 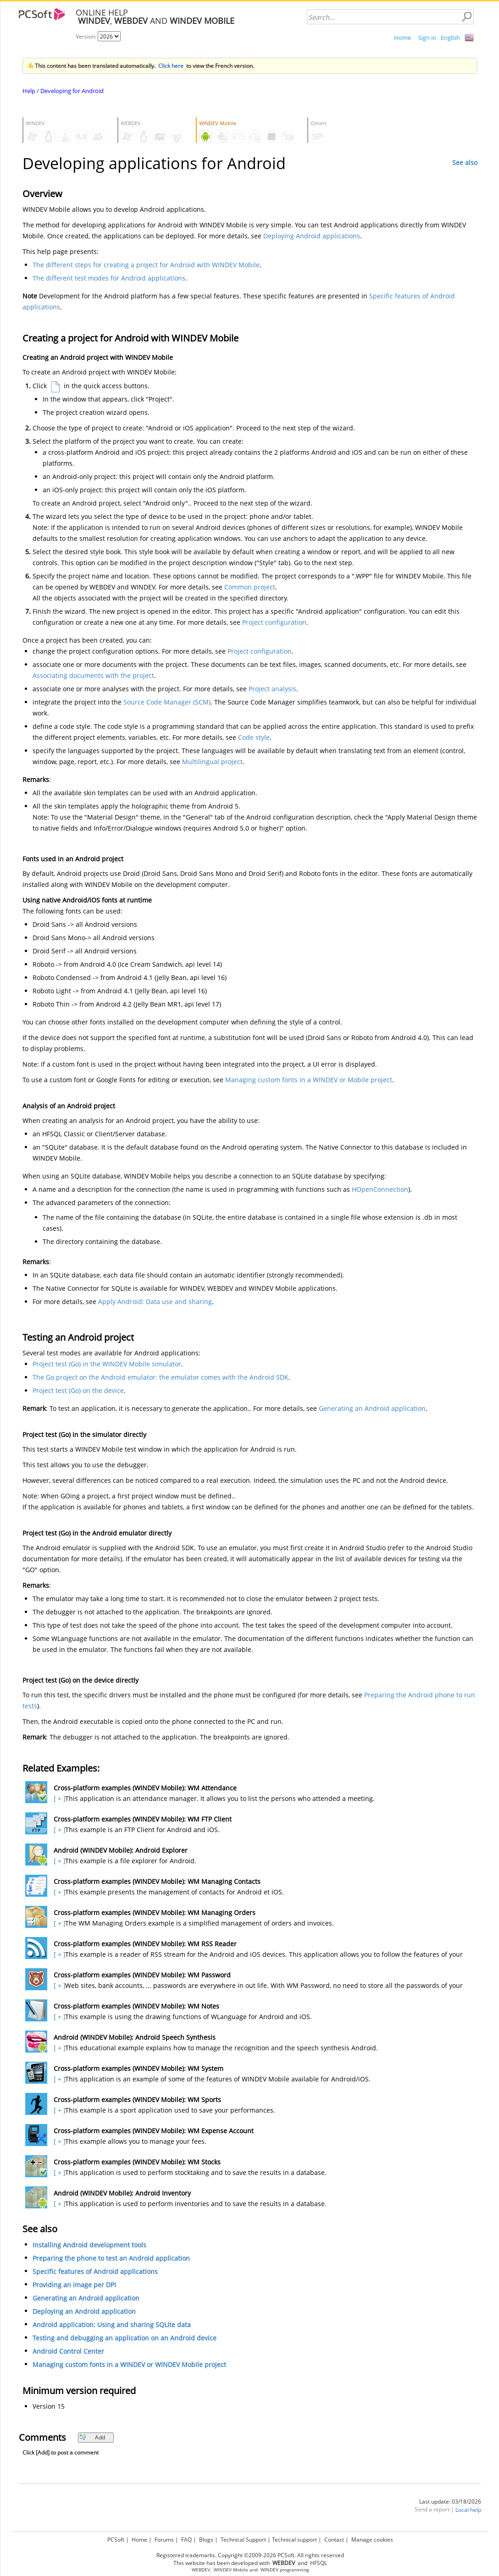 I want to click on The different steps for creating a project for Android with WINDEV Mobile, so click(x=146, y=264).